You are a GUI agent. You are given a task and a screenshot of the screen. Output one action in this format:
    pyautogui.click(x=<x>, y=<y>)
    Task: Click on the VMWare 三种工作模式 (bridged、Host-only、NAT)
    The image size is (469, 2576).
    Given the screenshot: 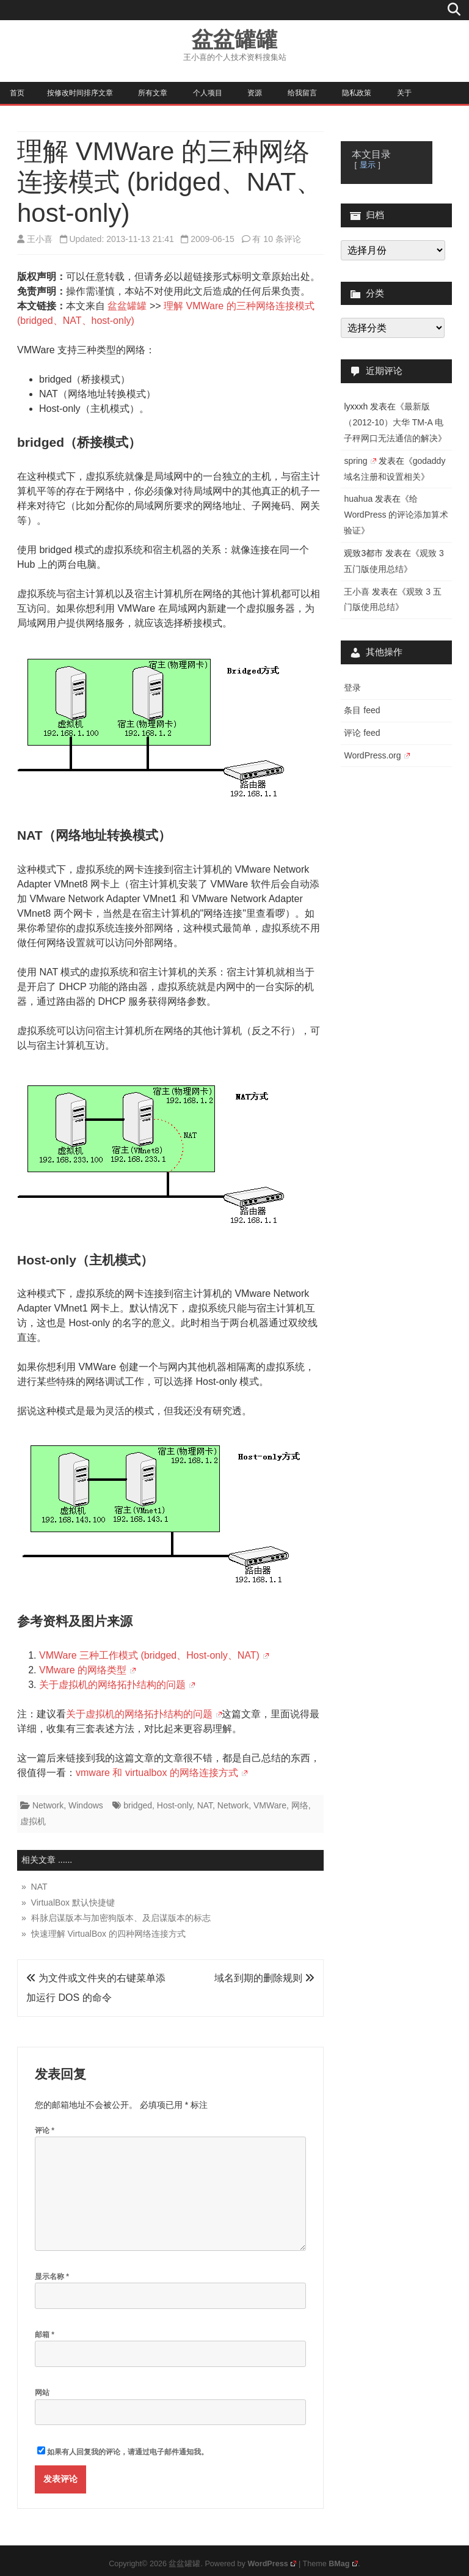 What is the action you would take?
    pyautogui.click(x=154, y=1655)
    